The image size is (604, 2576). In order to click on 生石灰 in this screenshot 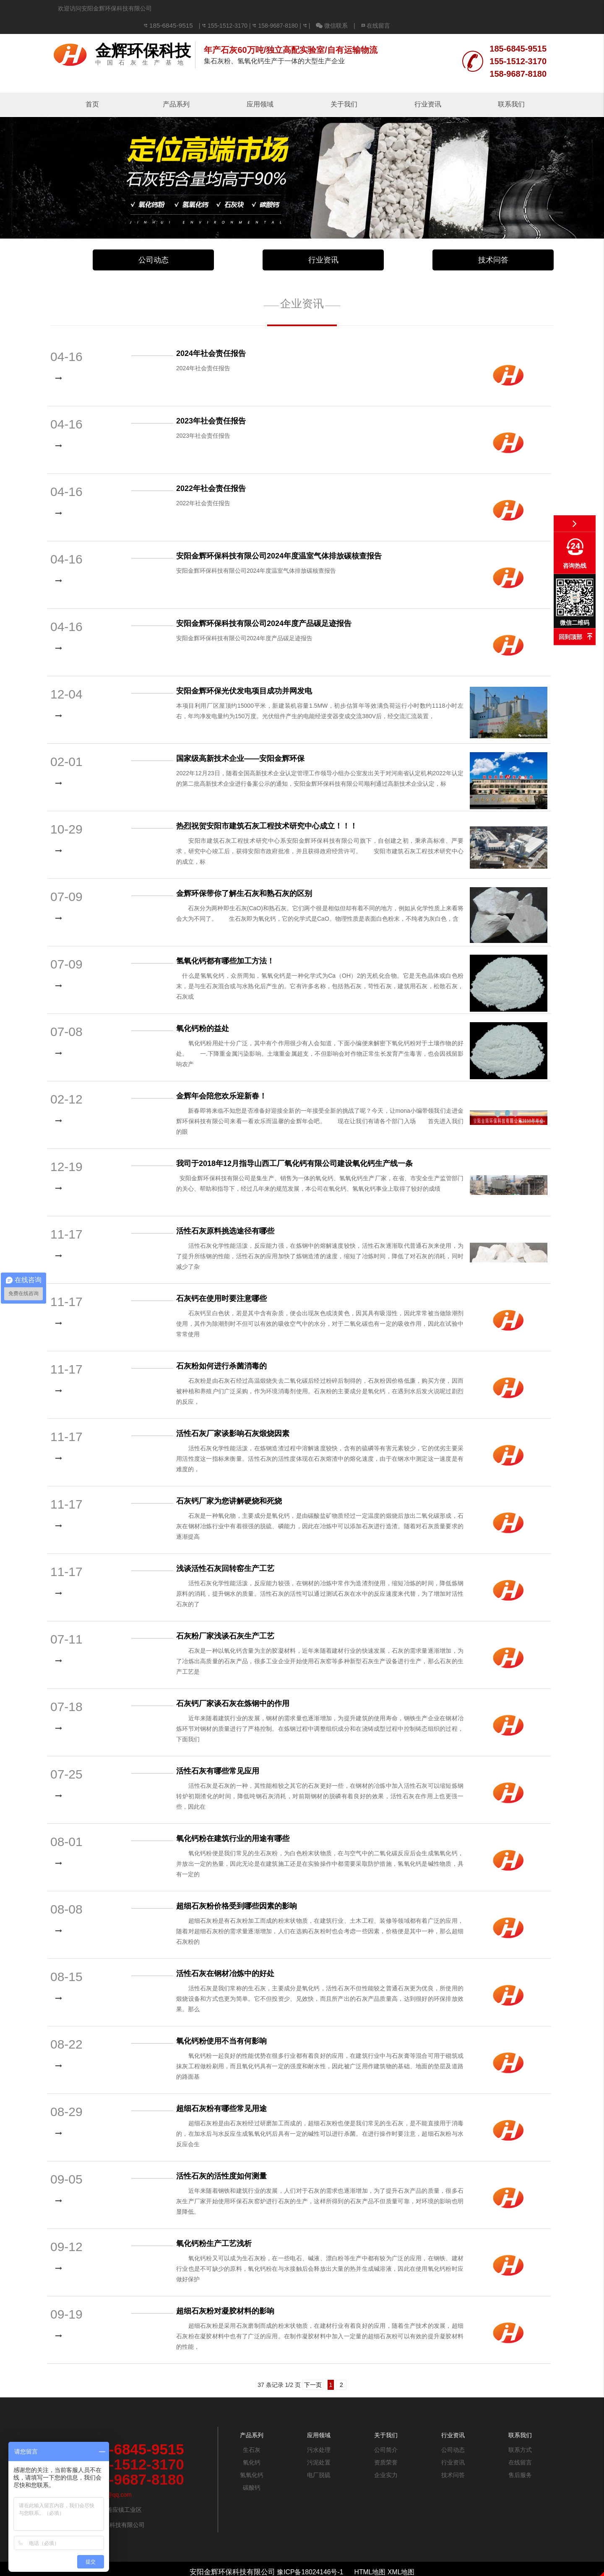, I will do `click(251, 2432)`.